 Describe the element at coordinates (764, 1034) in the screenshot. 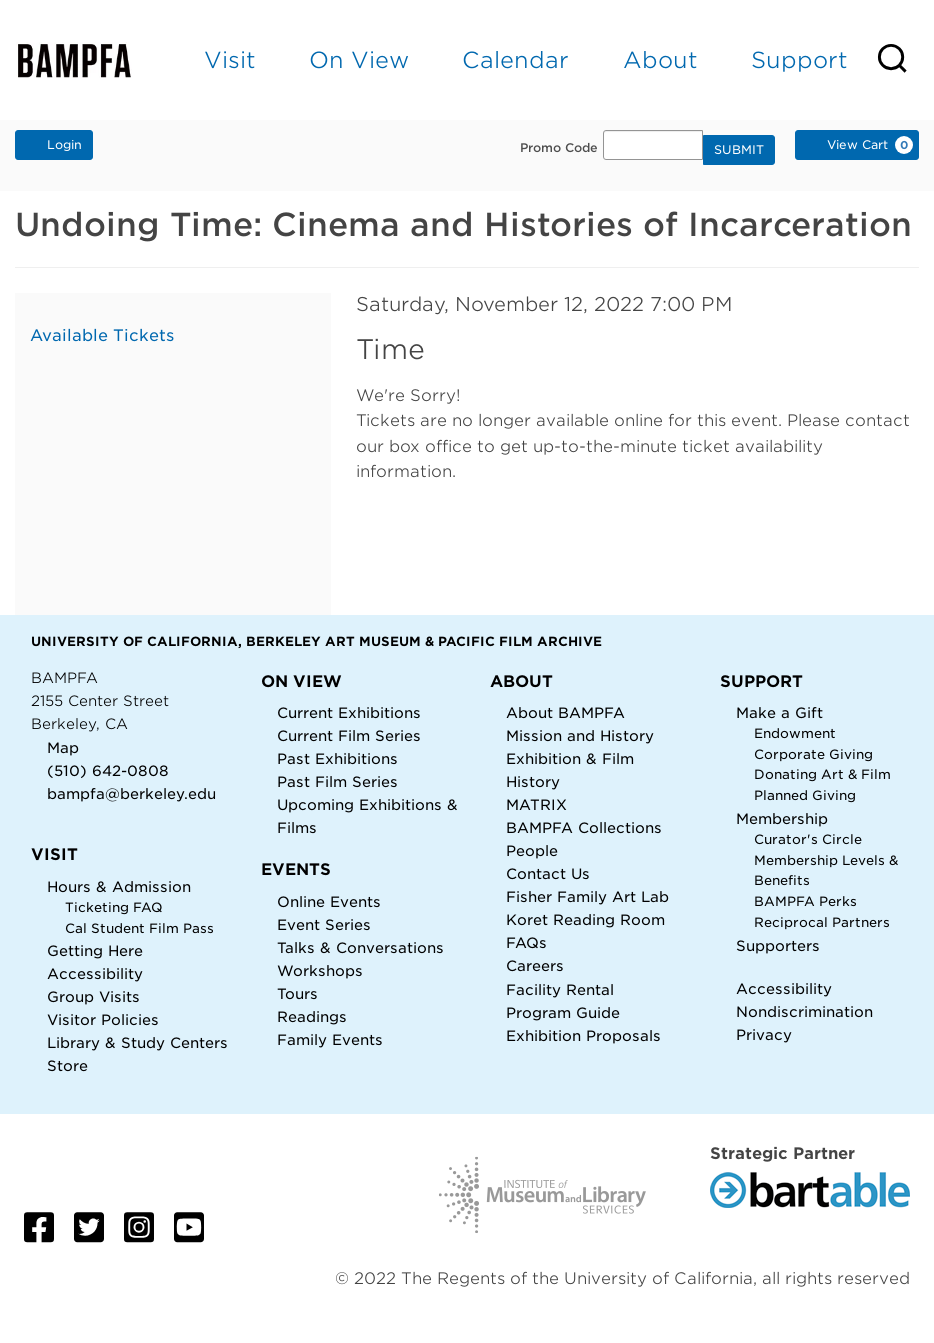

I see `Privacy` at that location.